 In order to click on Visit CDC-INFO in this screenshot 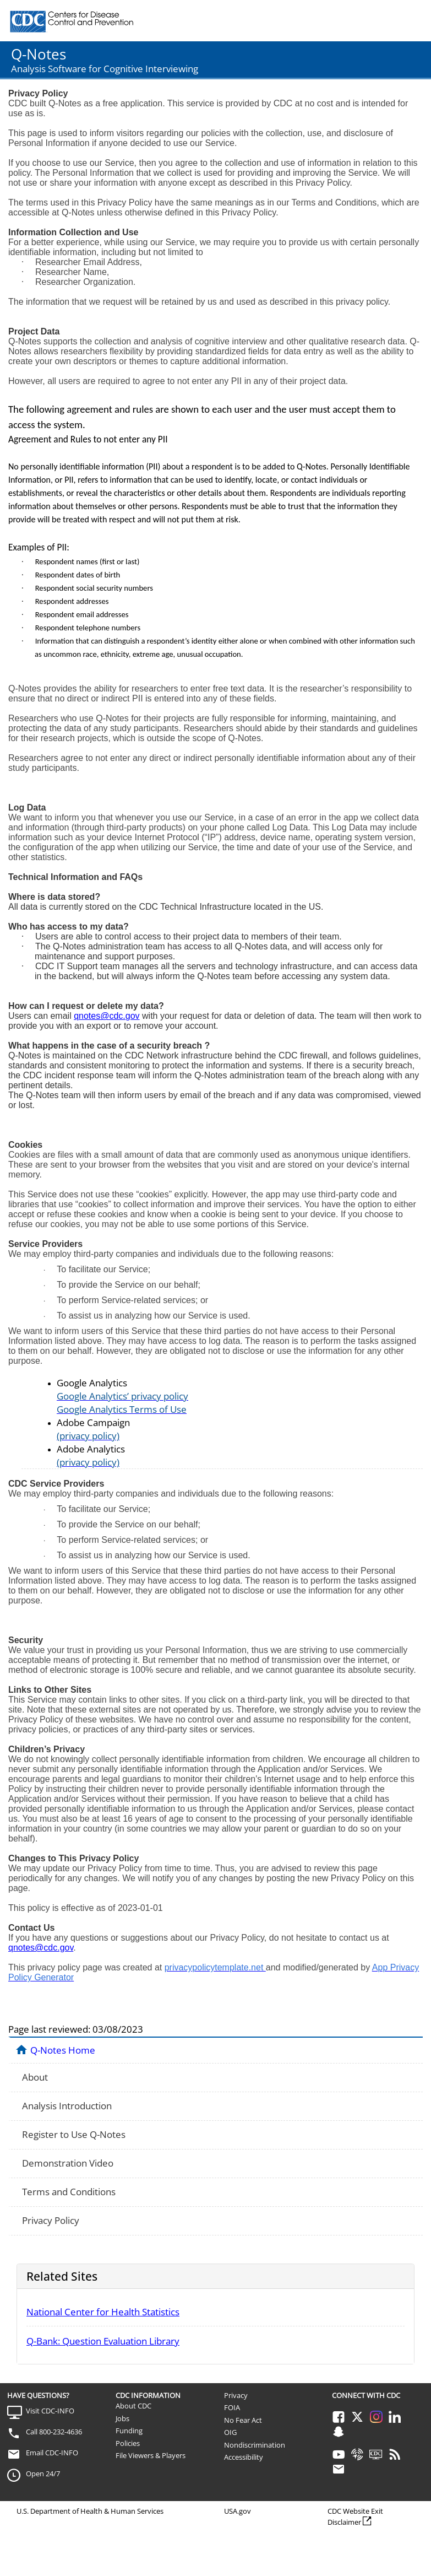, I will do `click(50, 2411)`.